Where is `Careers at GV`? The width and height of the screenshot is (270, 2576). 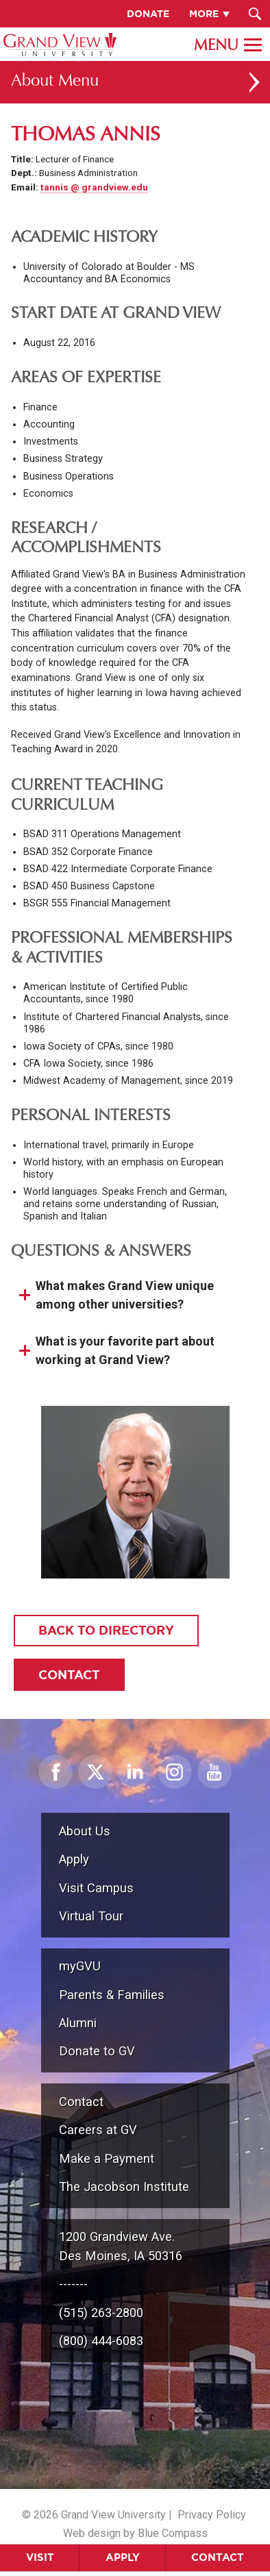 Careers at GV is located at coordinates (98, 2129).